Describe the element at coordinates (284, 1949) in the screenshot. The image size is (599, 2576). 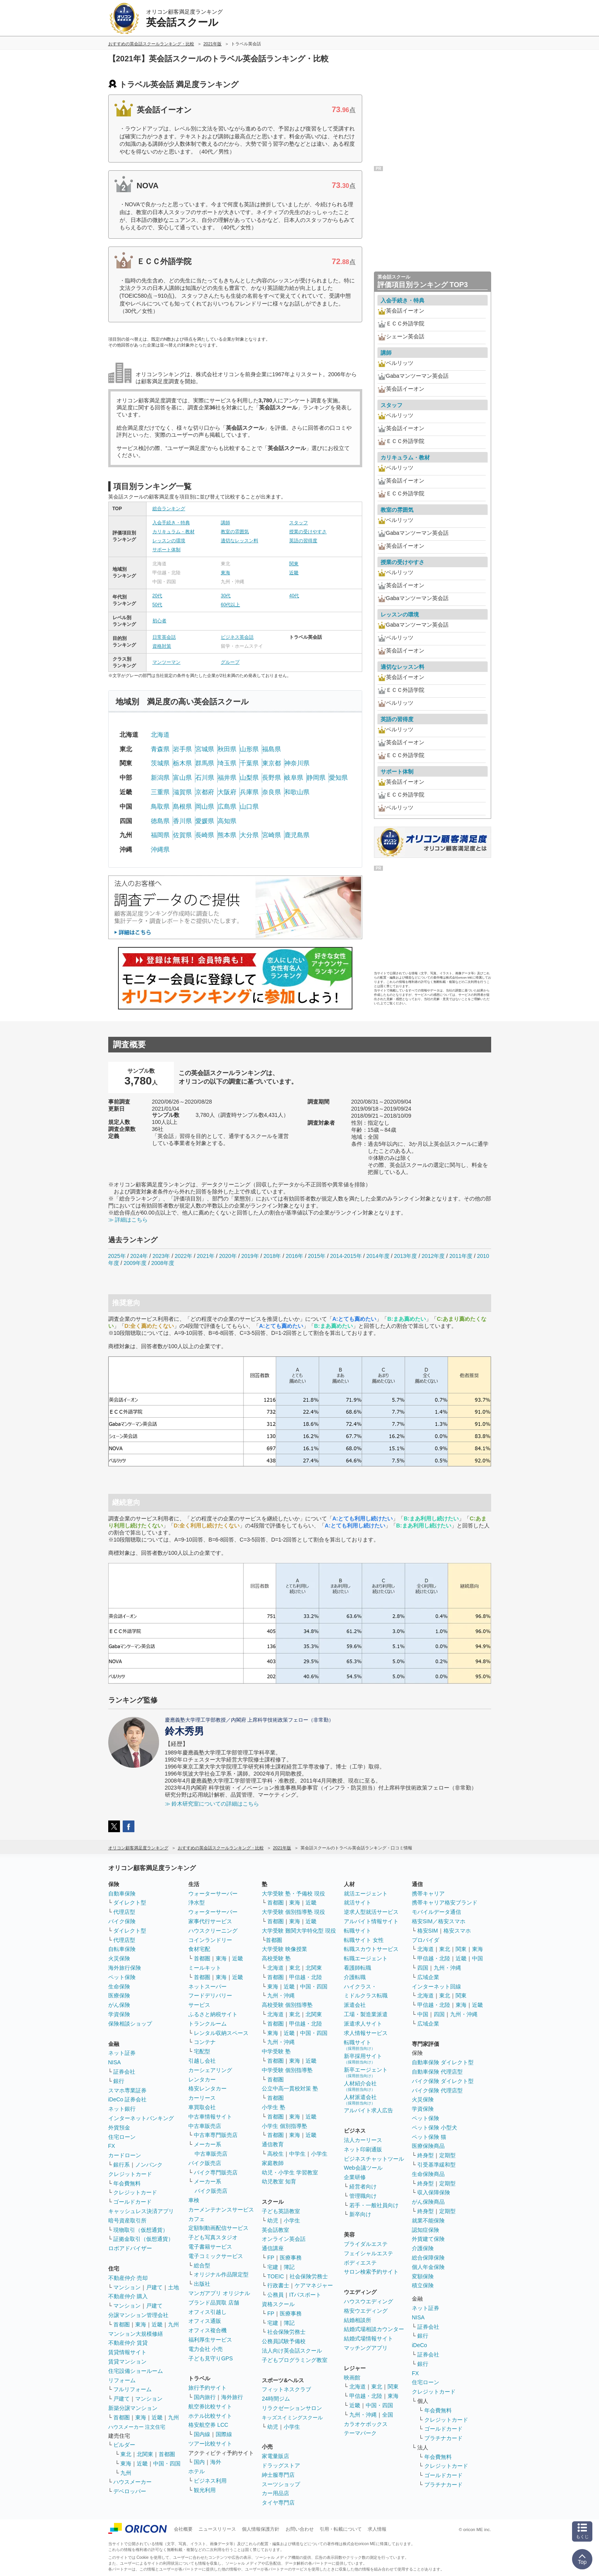
I see `大学受験 映像授業` at that location.